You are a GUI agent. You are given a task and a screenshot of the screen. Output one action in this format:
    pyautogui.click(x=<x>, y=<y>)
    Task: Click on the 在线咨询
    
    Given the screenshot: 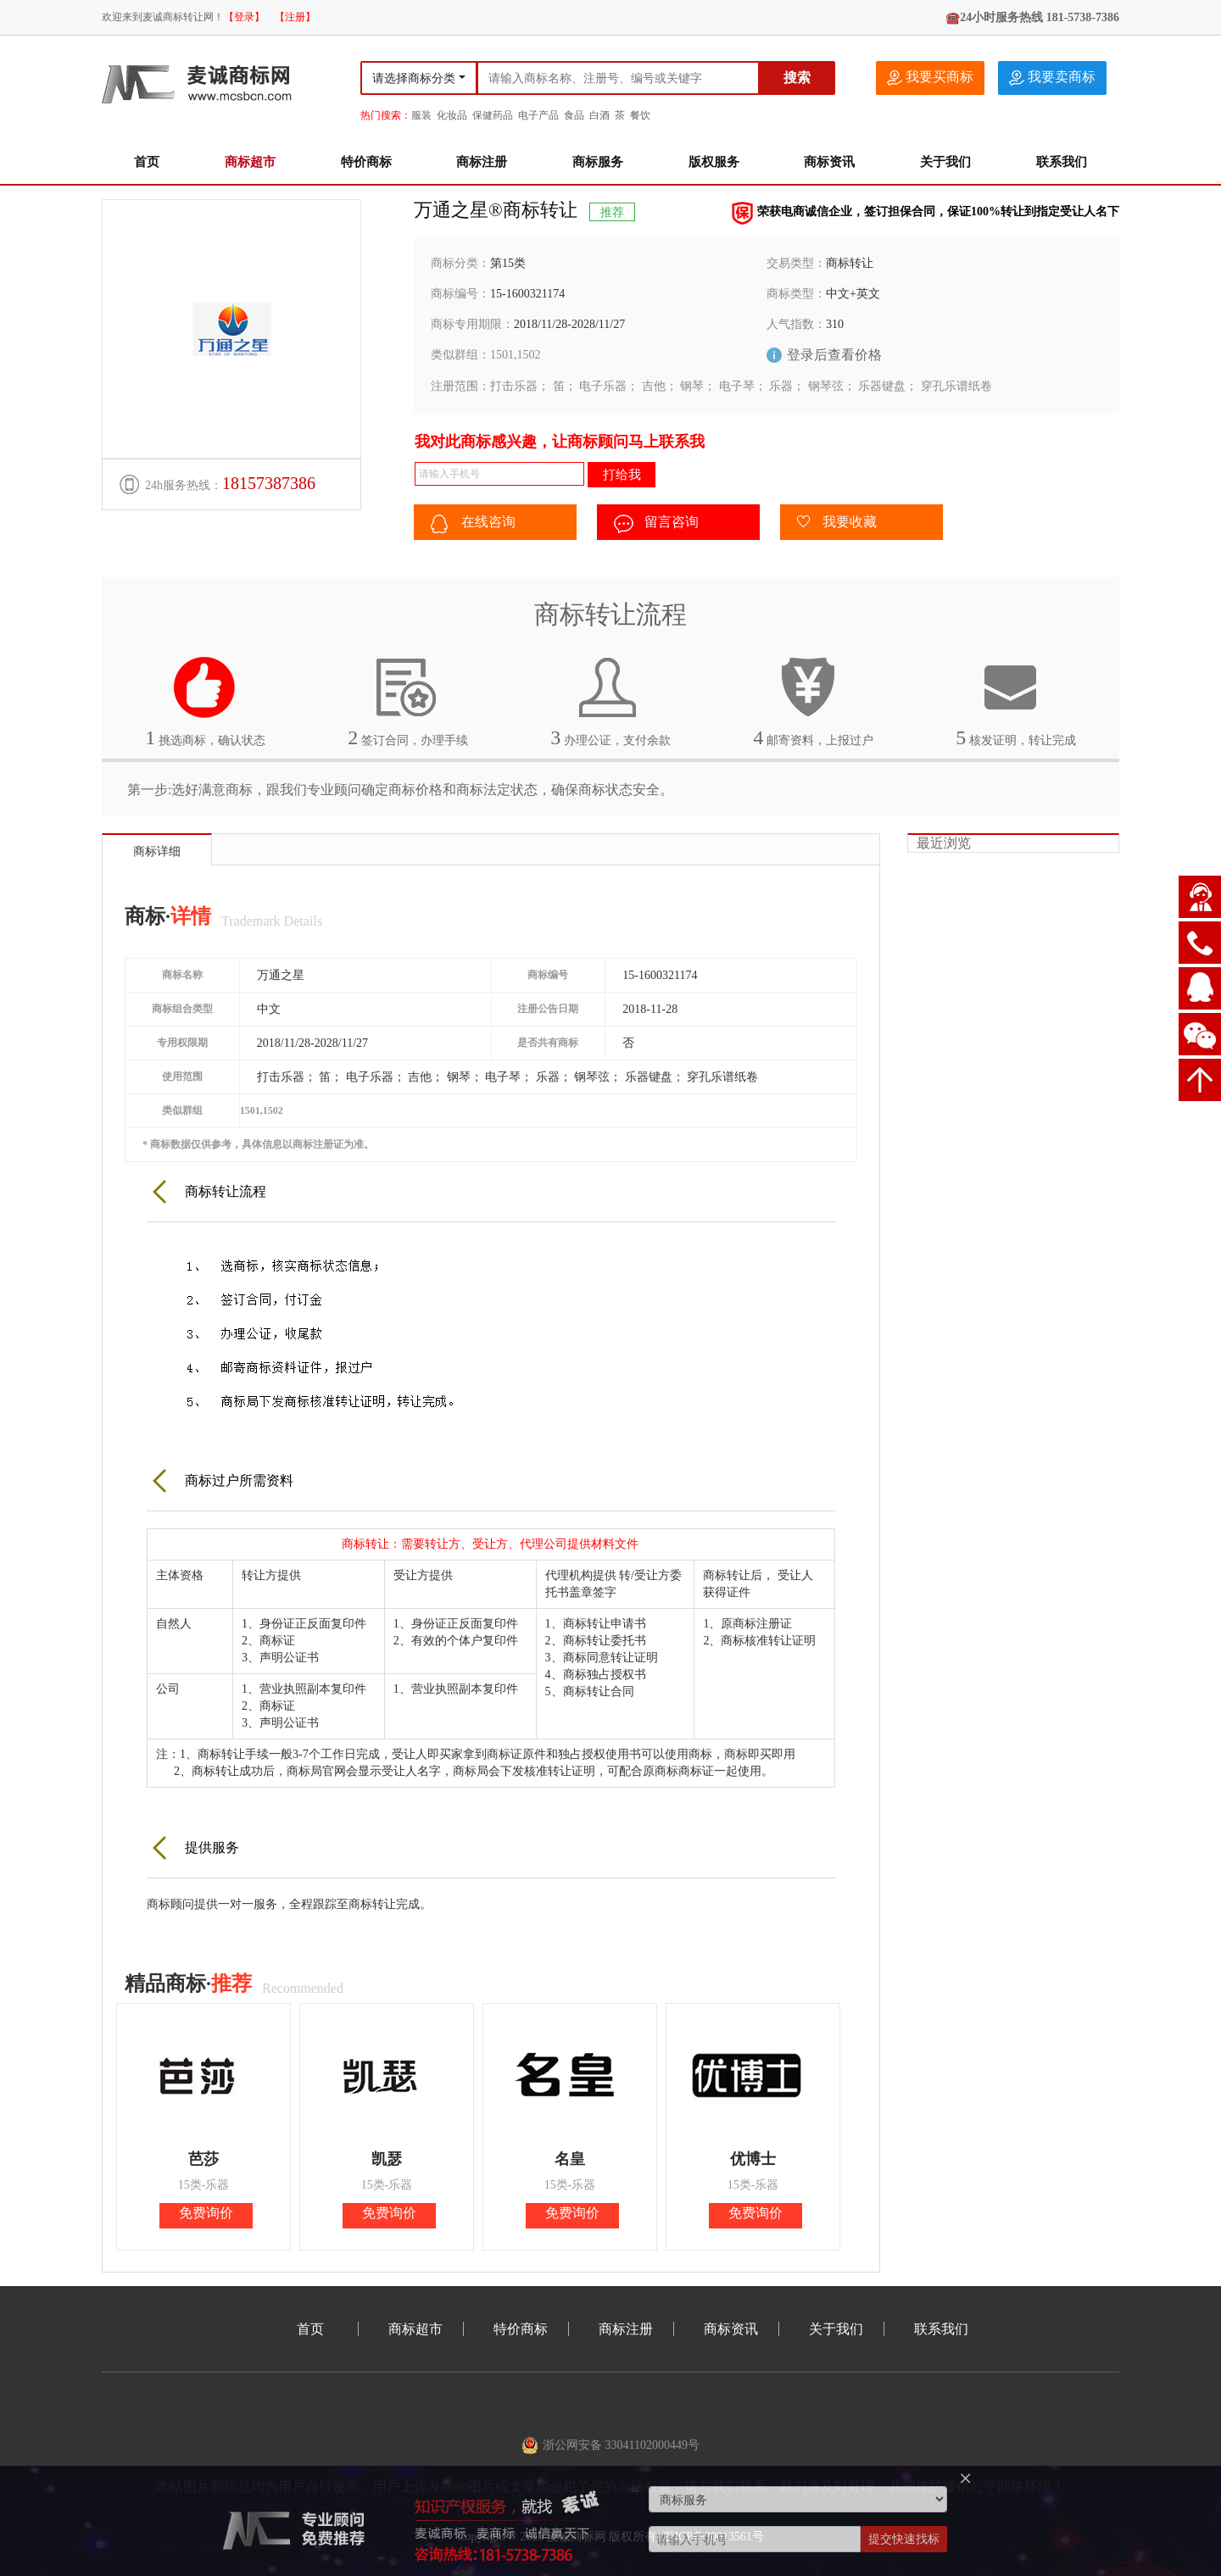 What is the action you would take?
    pyautogui.click(x=473, y=523)
    